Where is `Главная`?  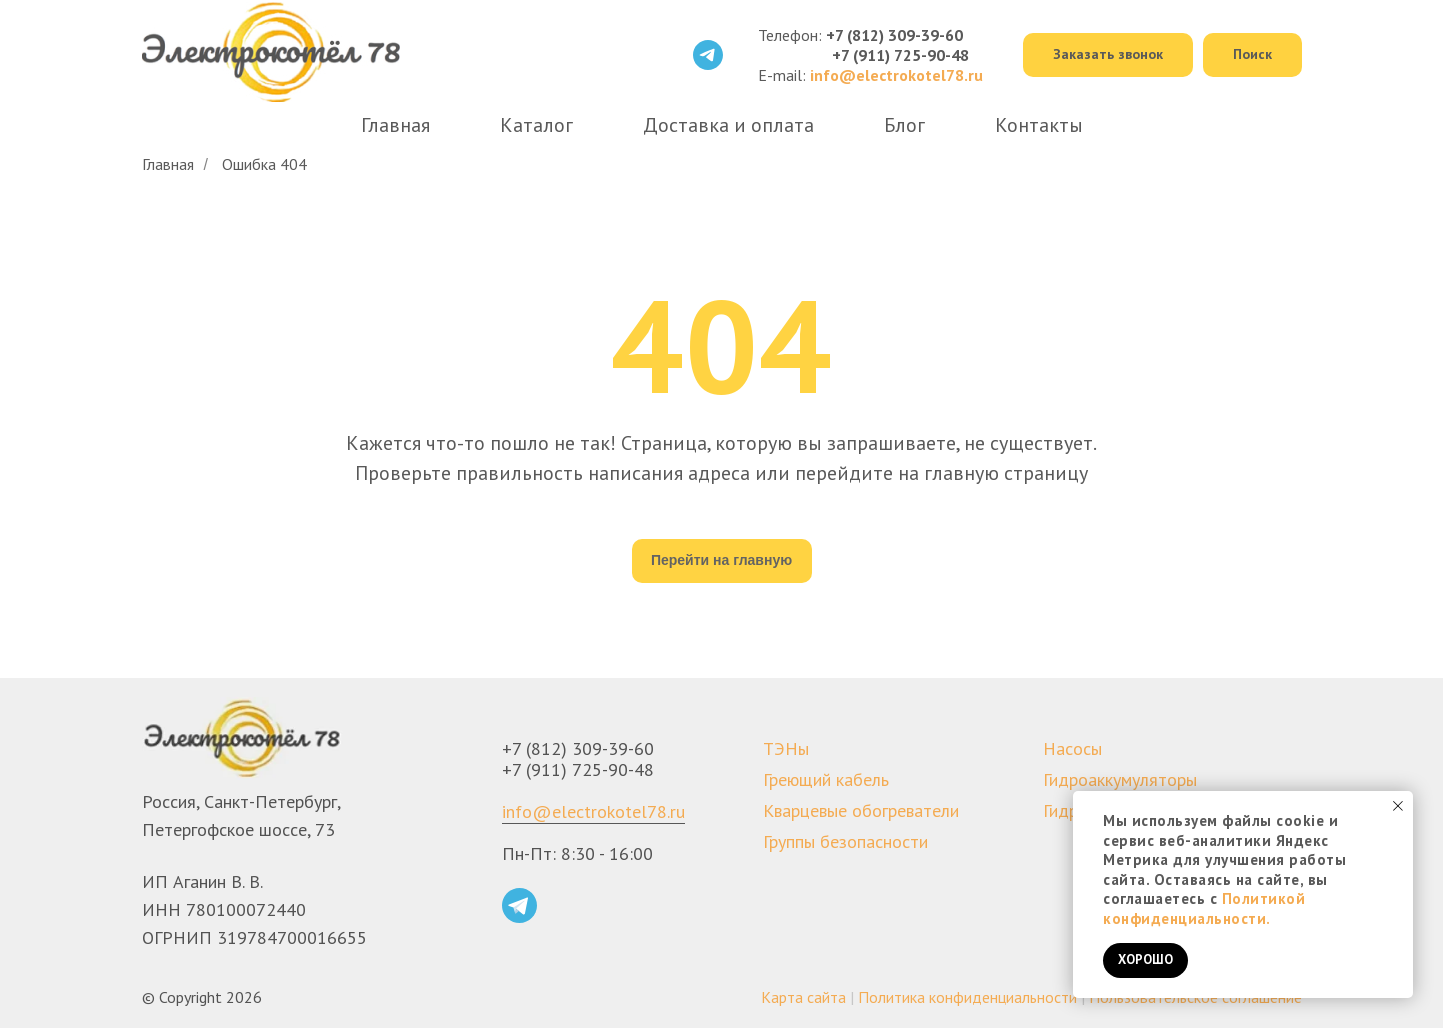
Главная is located at coordinates (395, 125).